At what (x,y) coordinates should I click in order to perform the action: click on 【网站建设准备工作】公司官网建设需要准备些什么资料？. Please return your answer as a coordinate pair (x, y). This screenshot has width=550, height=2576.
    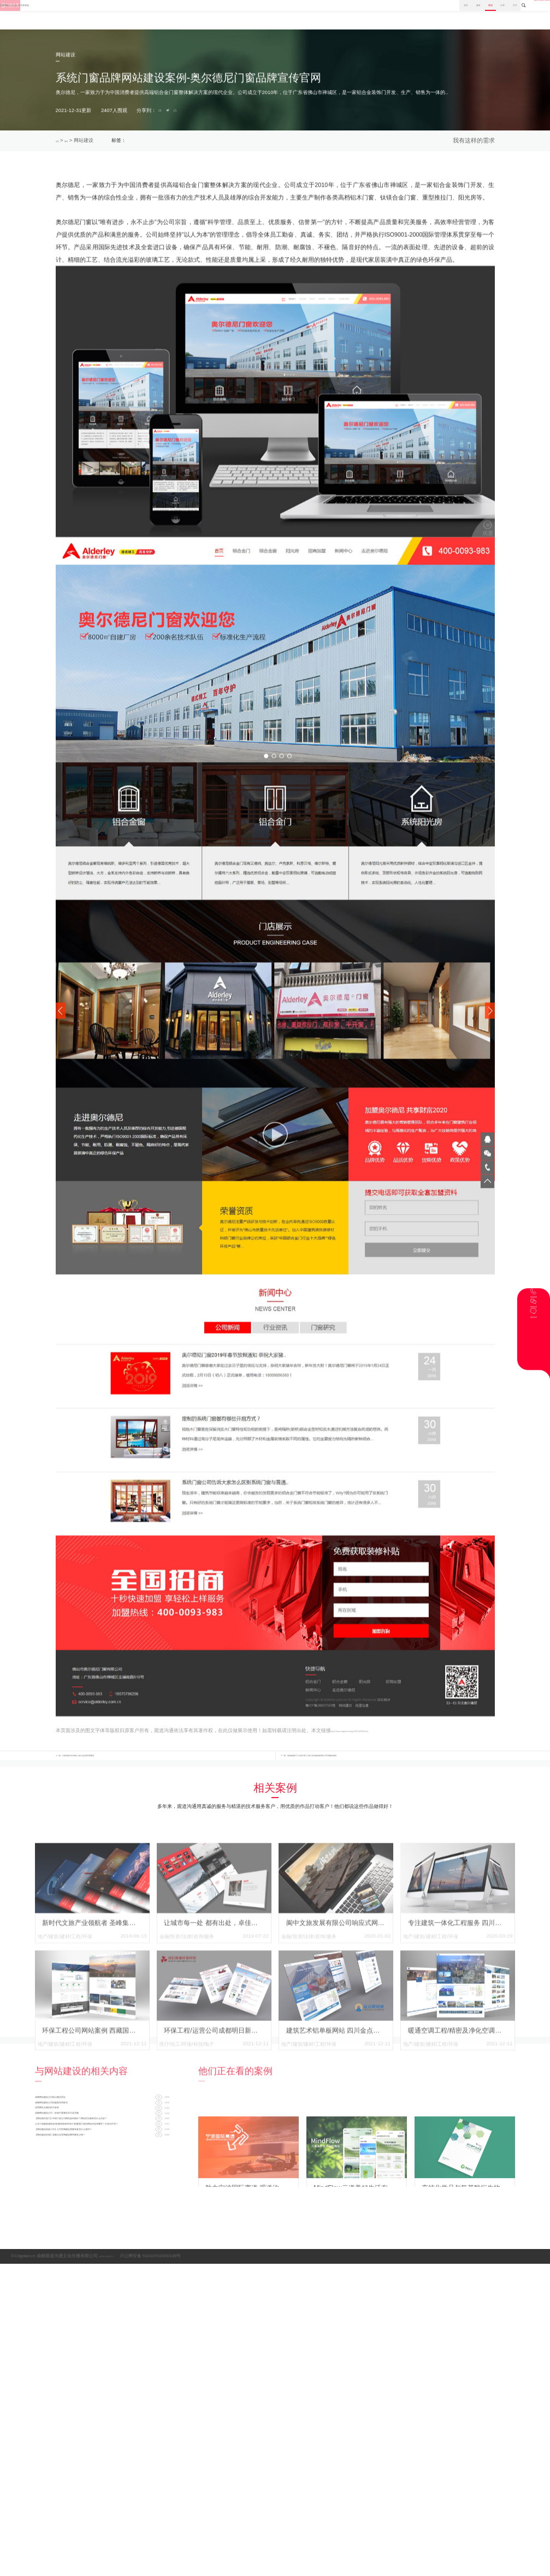
    Looking at the image, I should click on (102, 2228).